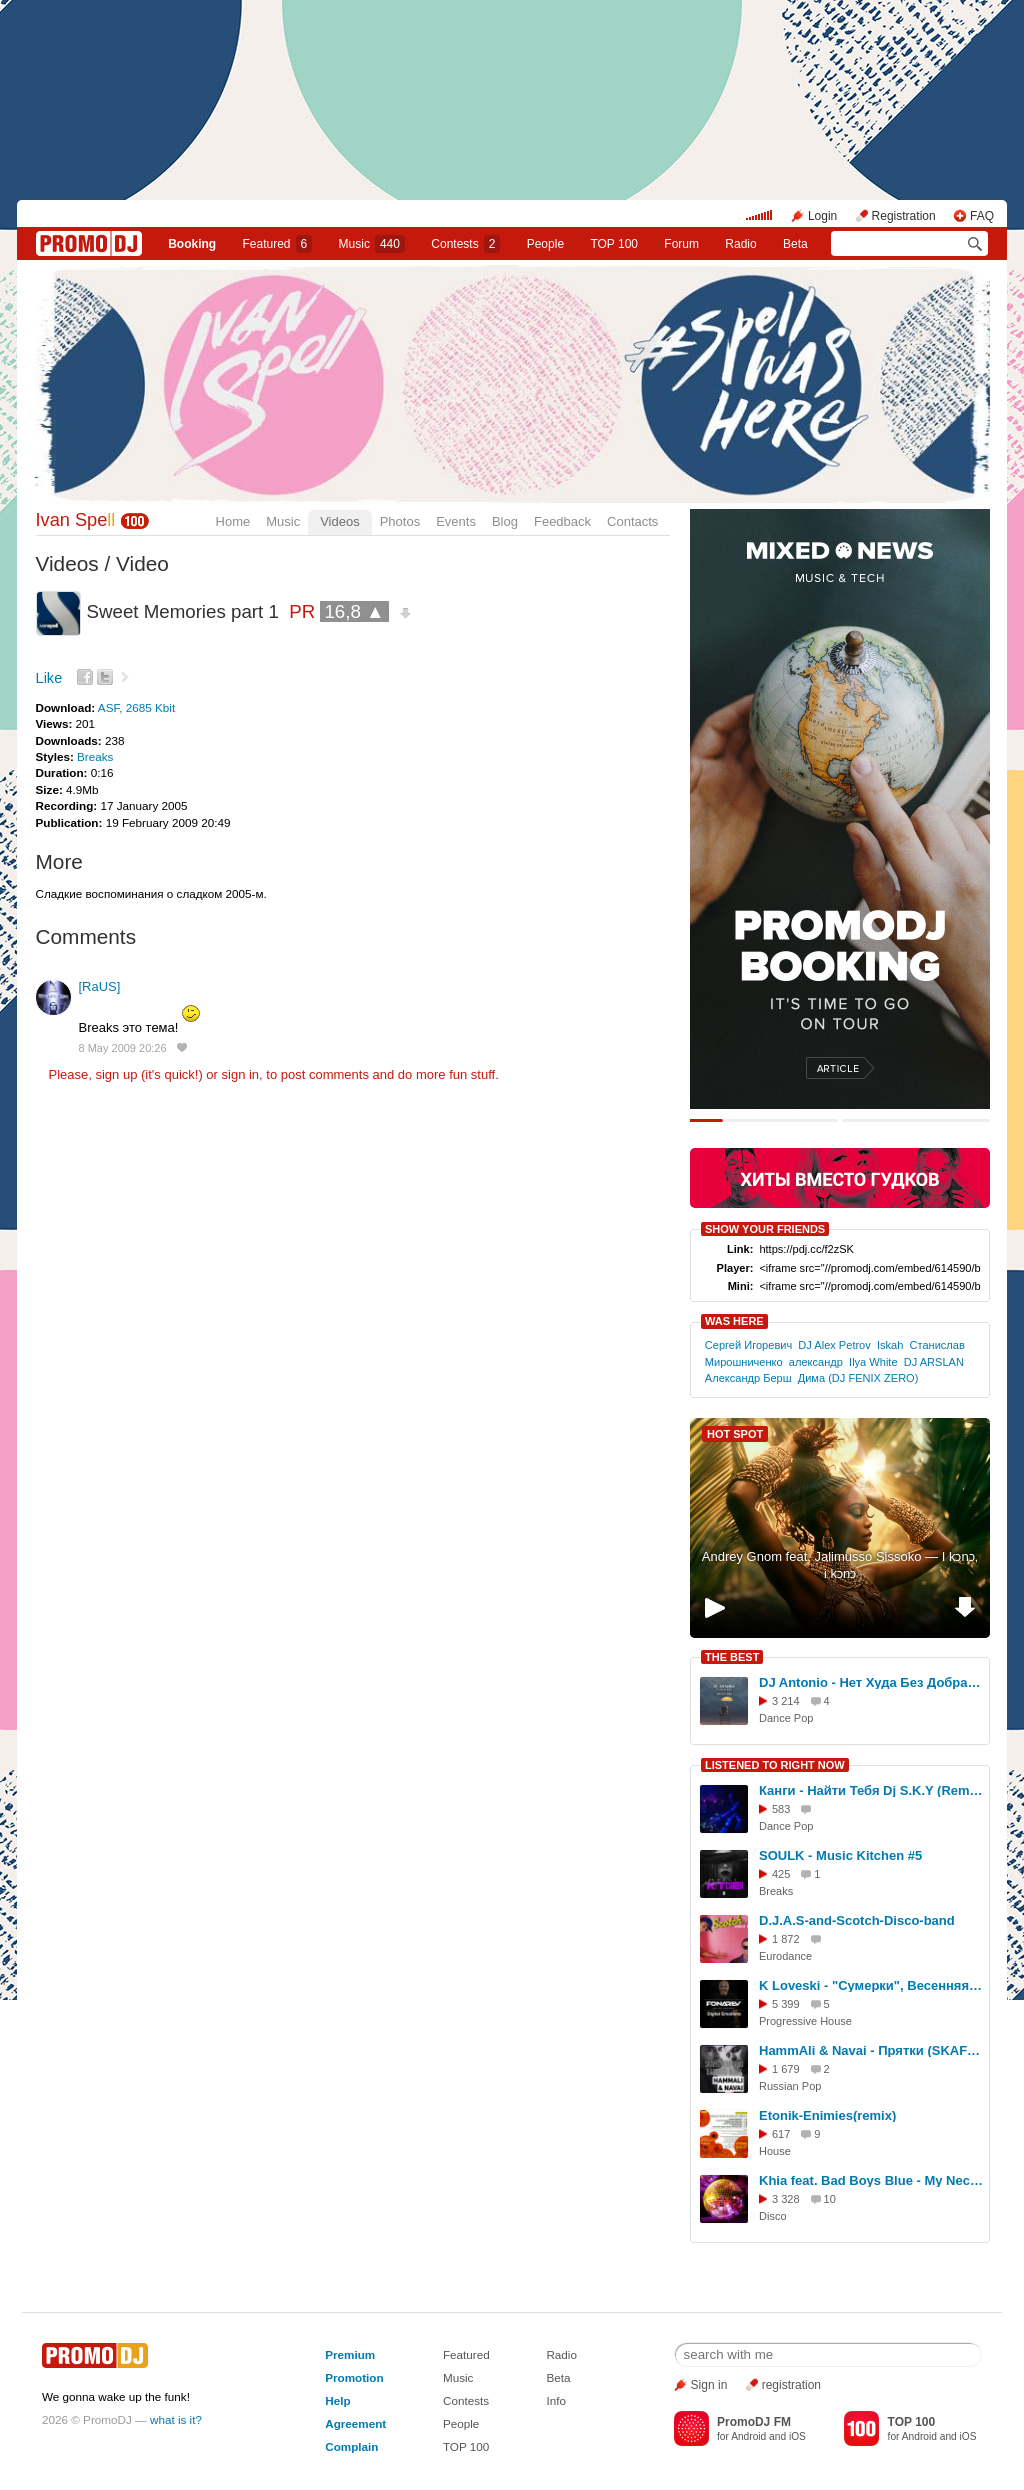 This screenshot has width=1024, height=2490. I want to click on sign up, so click(116, 1074).